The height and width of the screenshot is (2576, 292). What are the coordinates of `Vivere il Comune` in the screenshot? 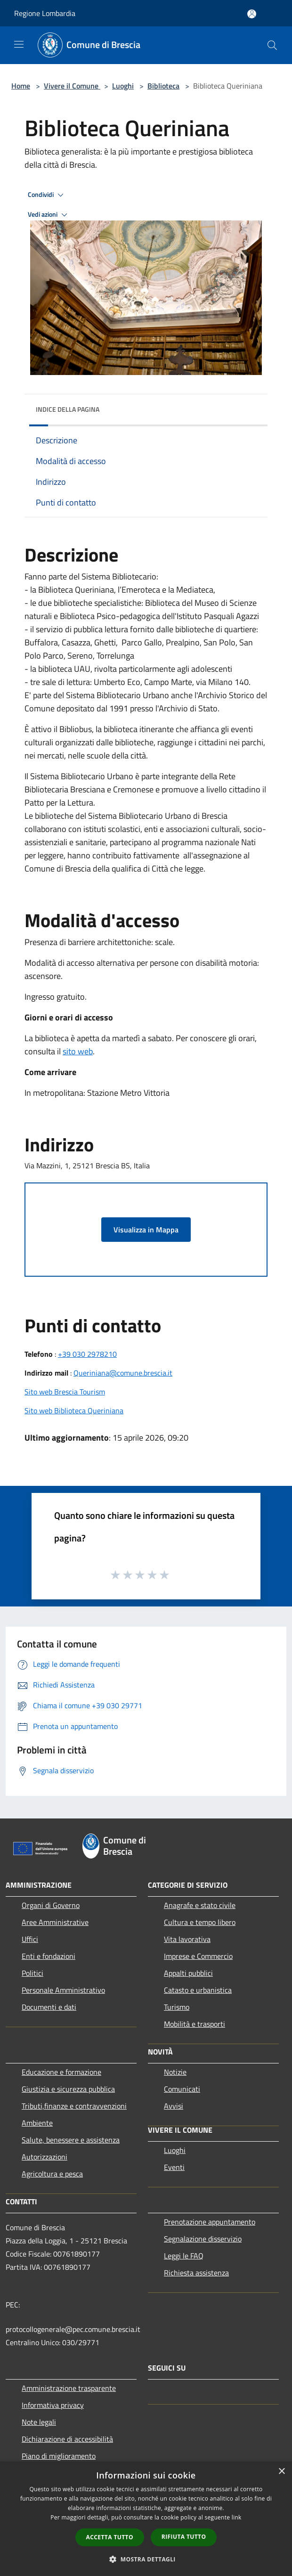 It's located at (72, 85).